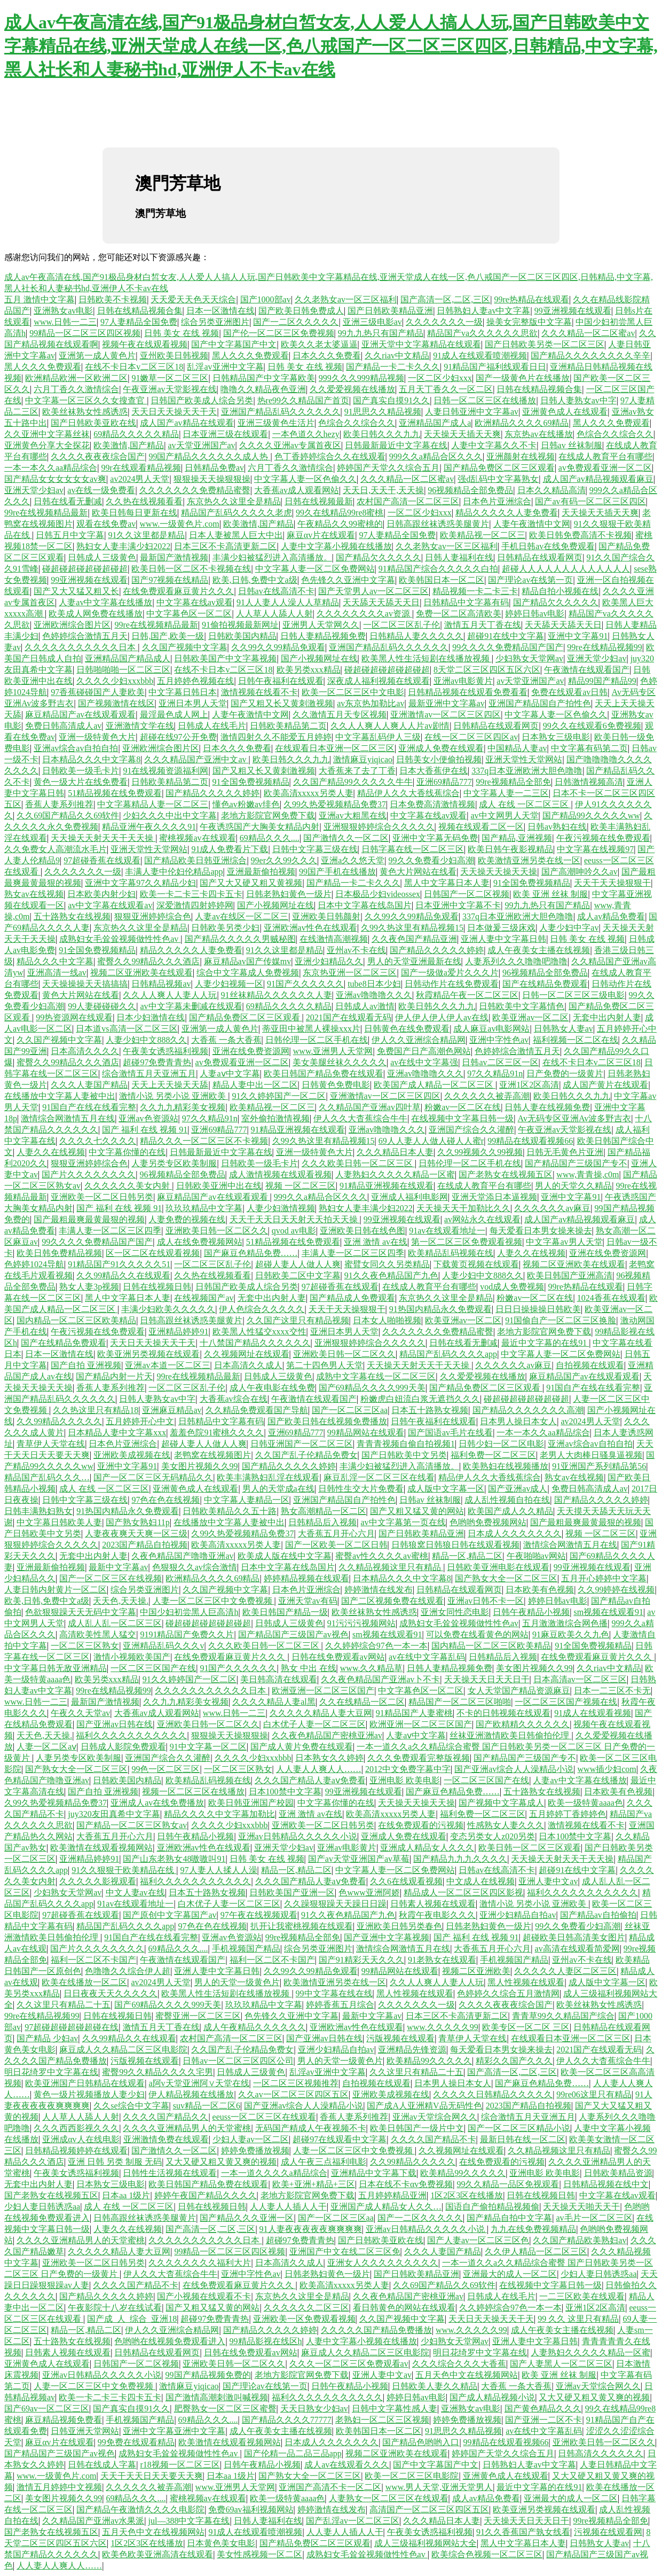 This screenshot has width=662, height=2576. I want to click on 国产视频中文字幕成人, so click(501, 1802).